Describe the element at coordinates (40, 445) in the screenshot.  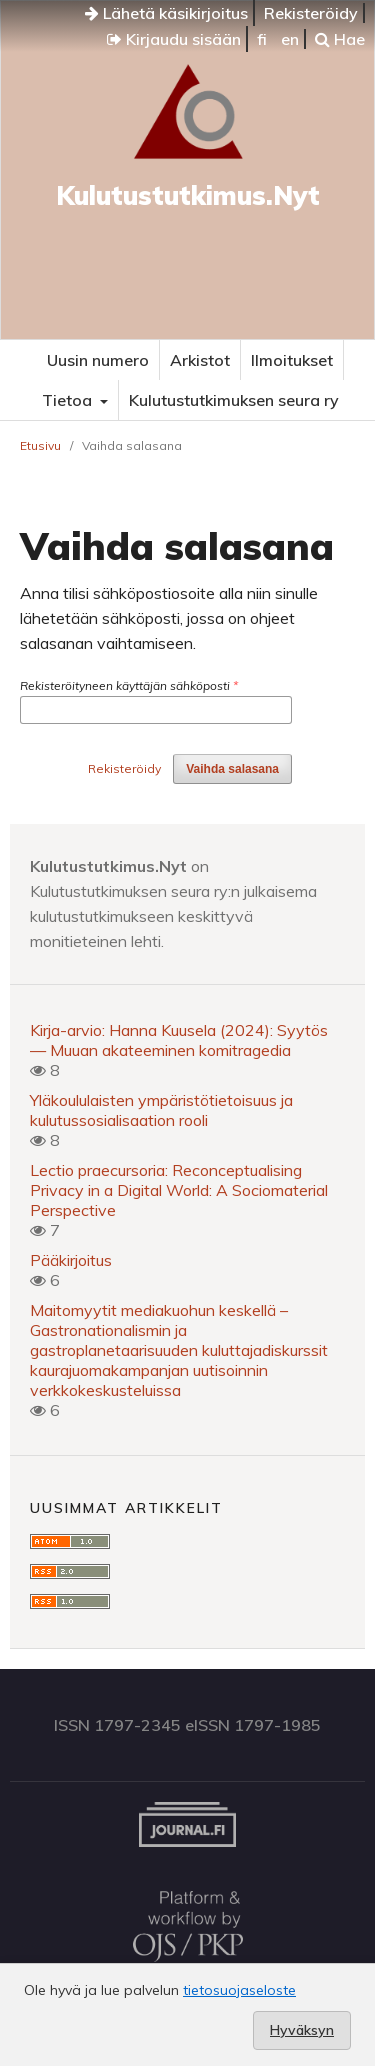
I see `Etusivu` at that location.